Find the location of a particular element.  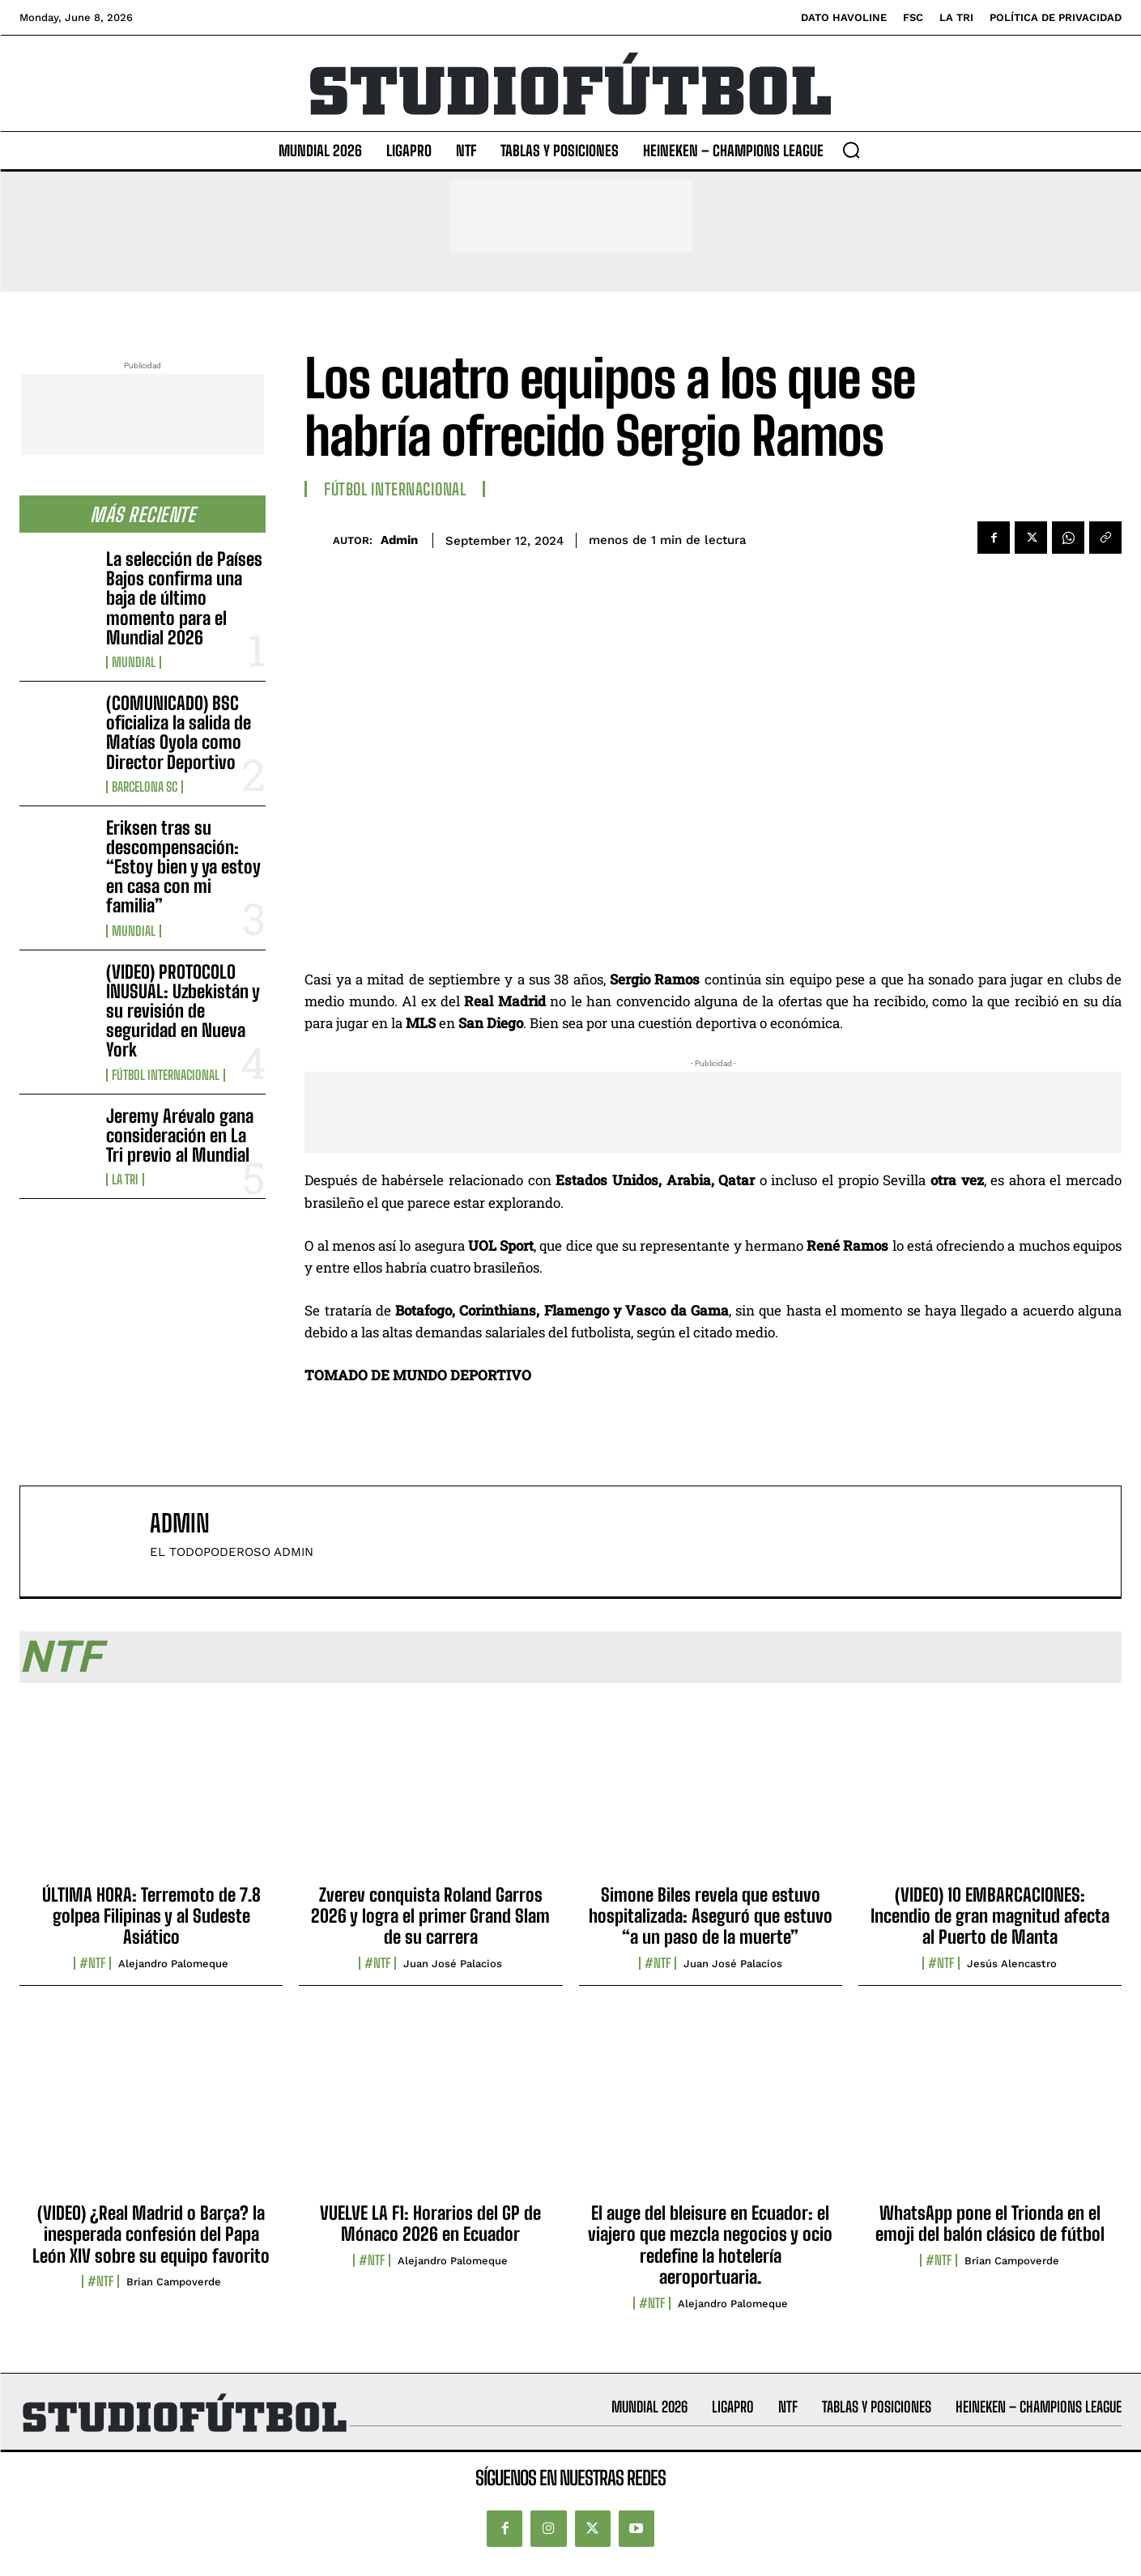

La selección de Países Bajos confirma una baja de último momento para el Mundial 2026 is located at coordinates (184, 598).